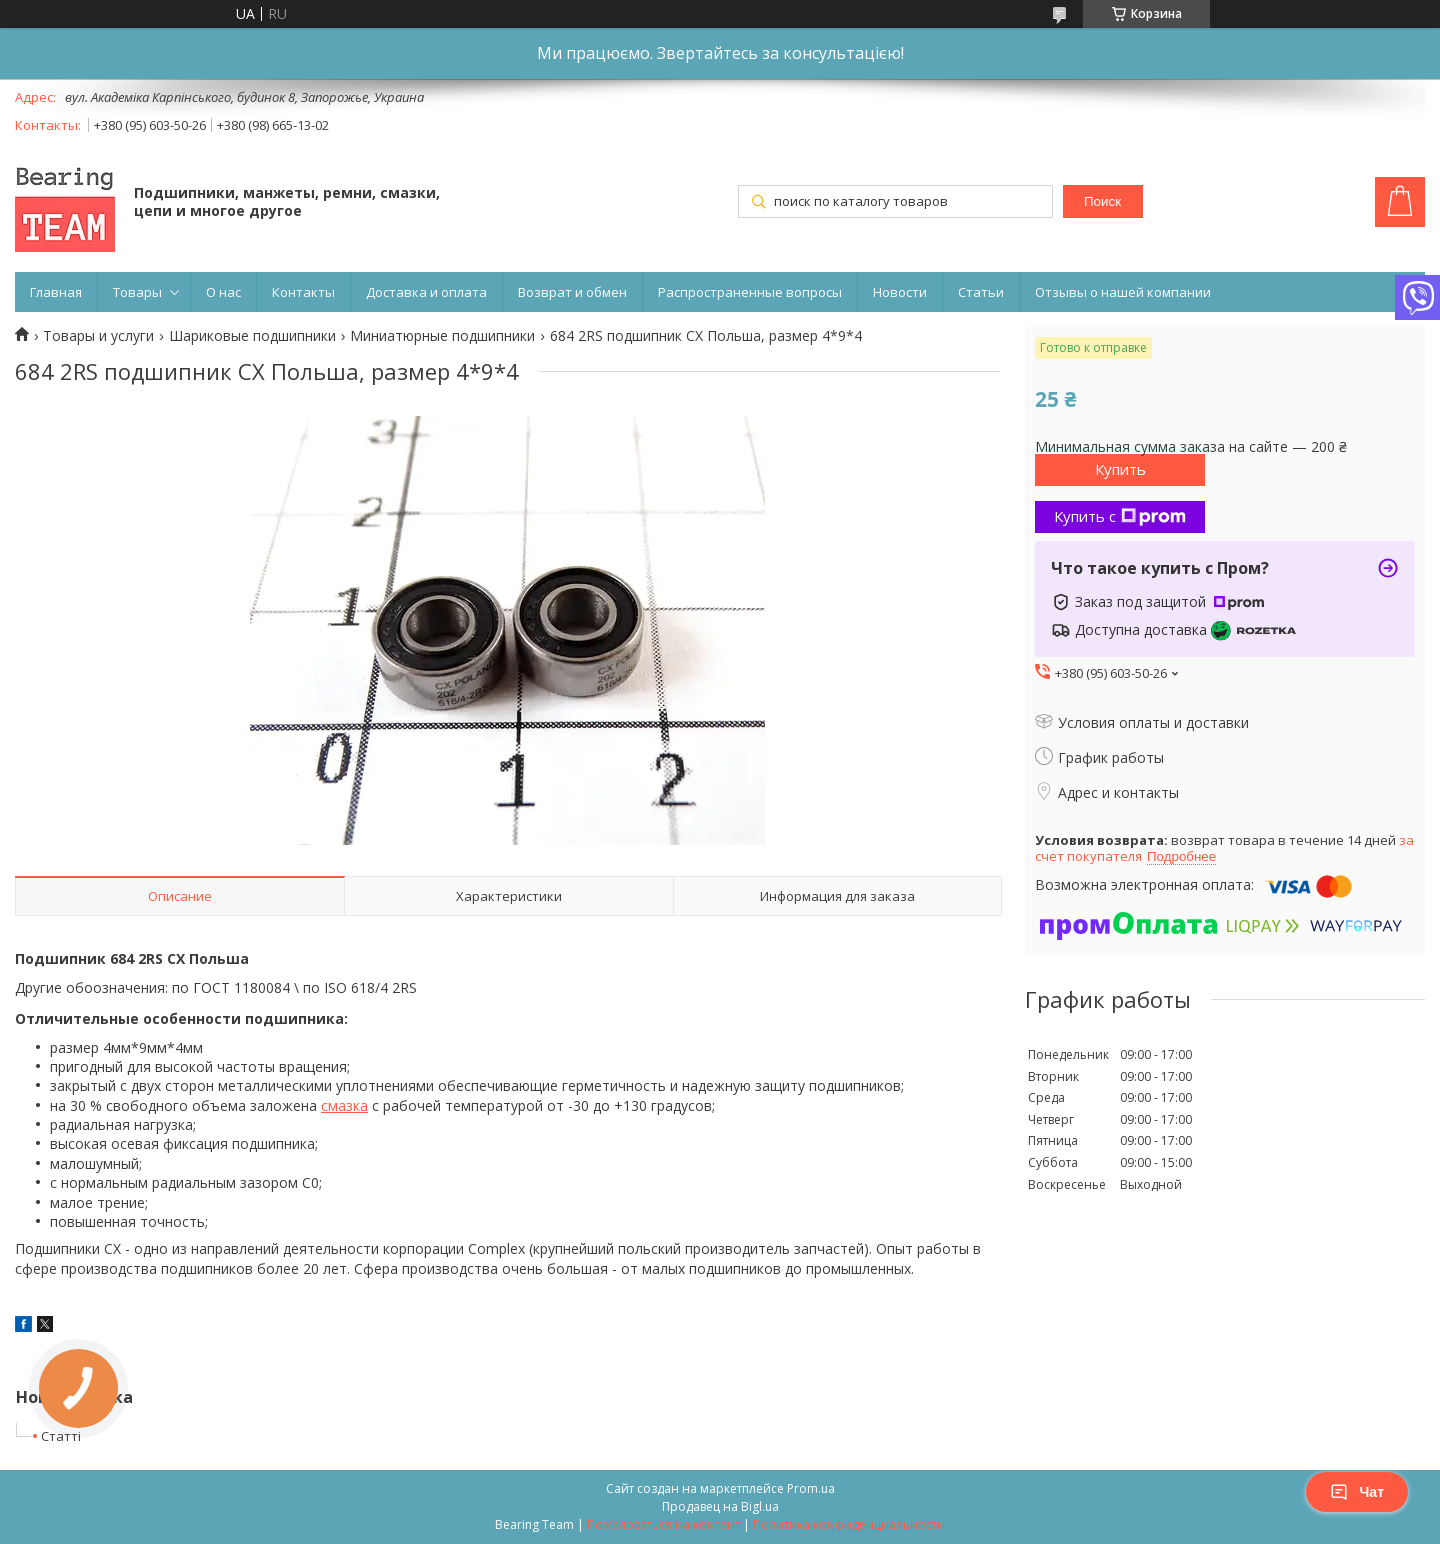 The image size is (1440, 1544). Describe the element at coordinates (344, 1105) in the screenshot. I see `смазка` at that location.